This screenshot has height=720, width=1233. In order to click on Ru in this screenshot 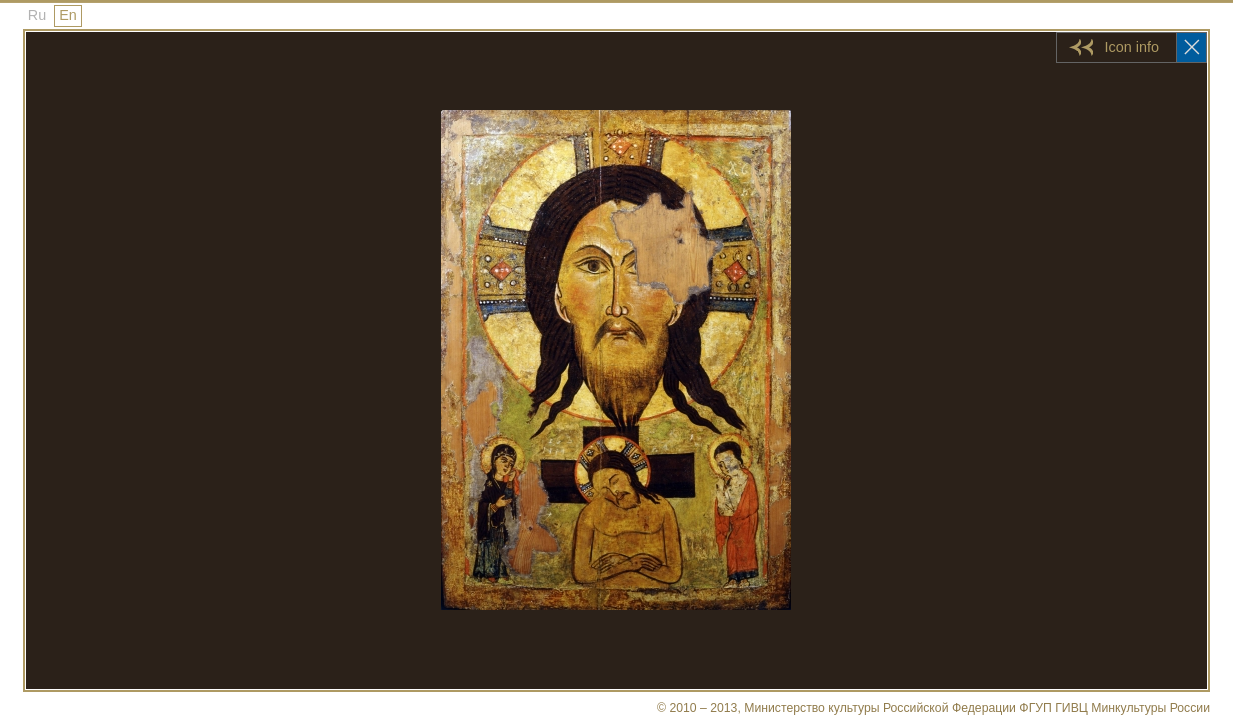, I will do `click(37, 15)`.